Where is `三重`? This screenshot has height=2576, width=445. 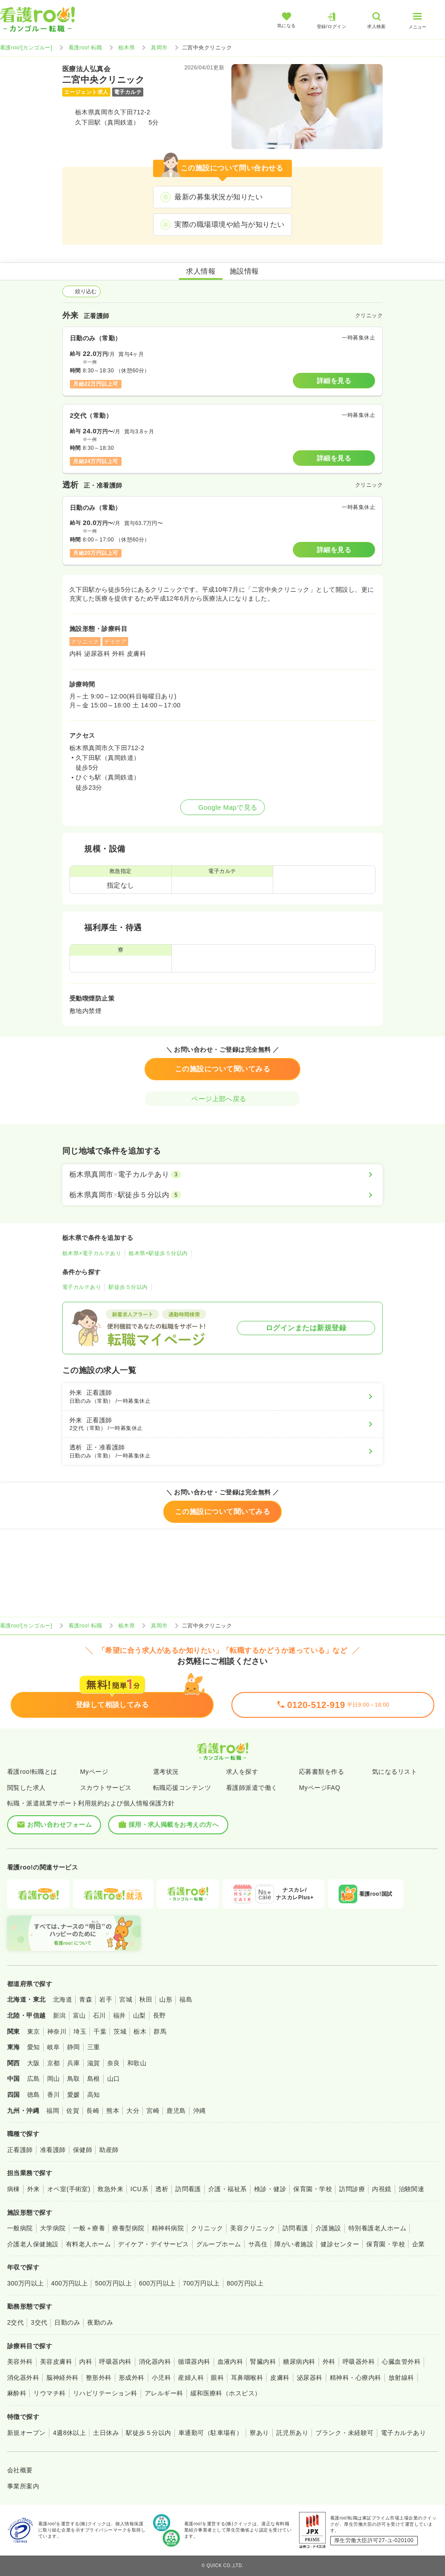 三重 is located at coordinates (93, 2047).